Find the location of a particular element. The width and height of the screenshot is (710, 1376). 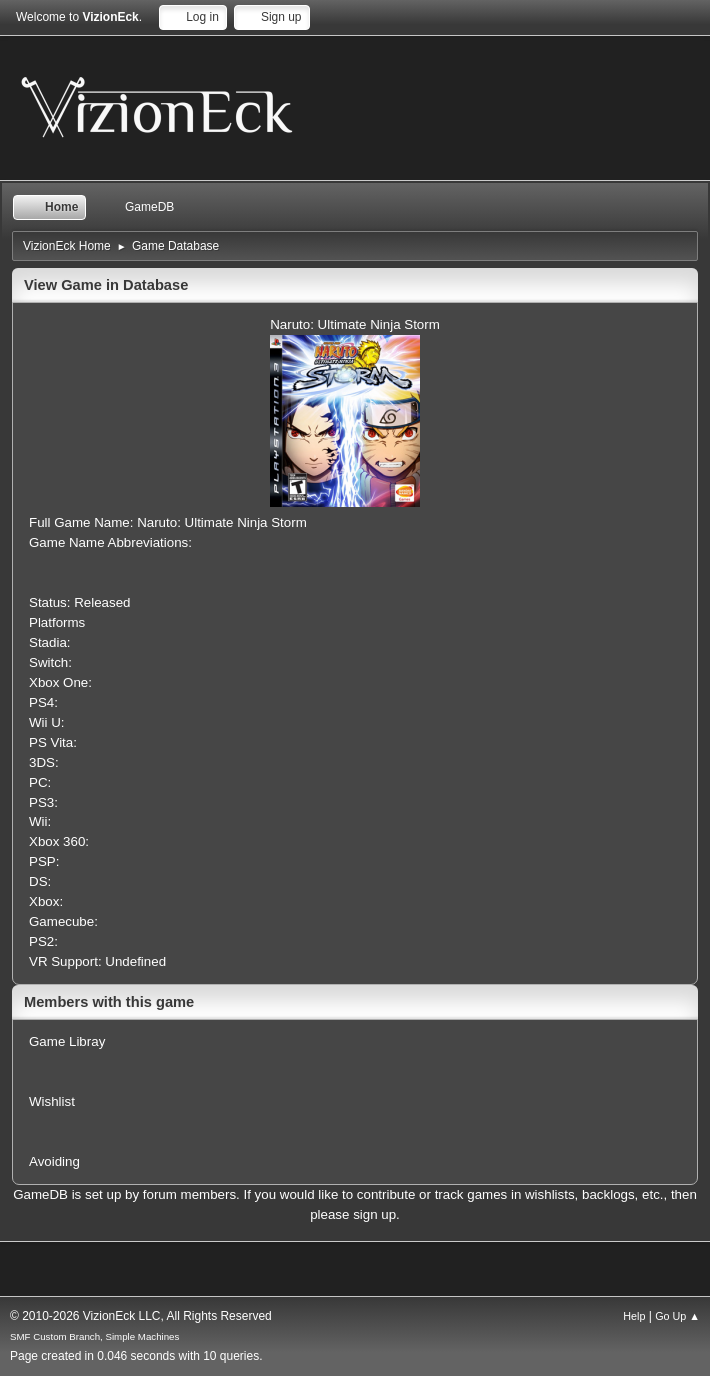

Go Up ▲ is located at coordinates (677, 1316).